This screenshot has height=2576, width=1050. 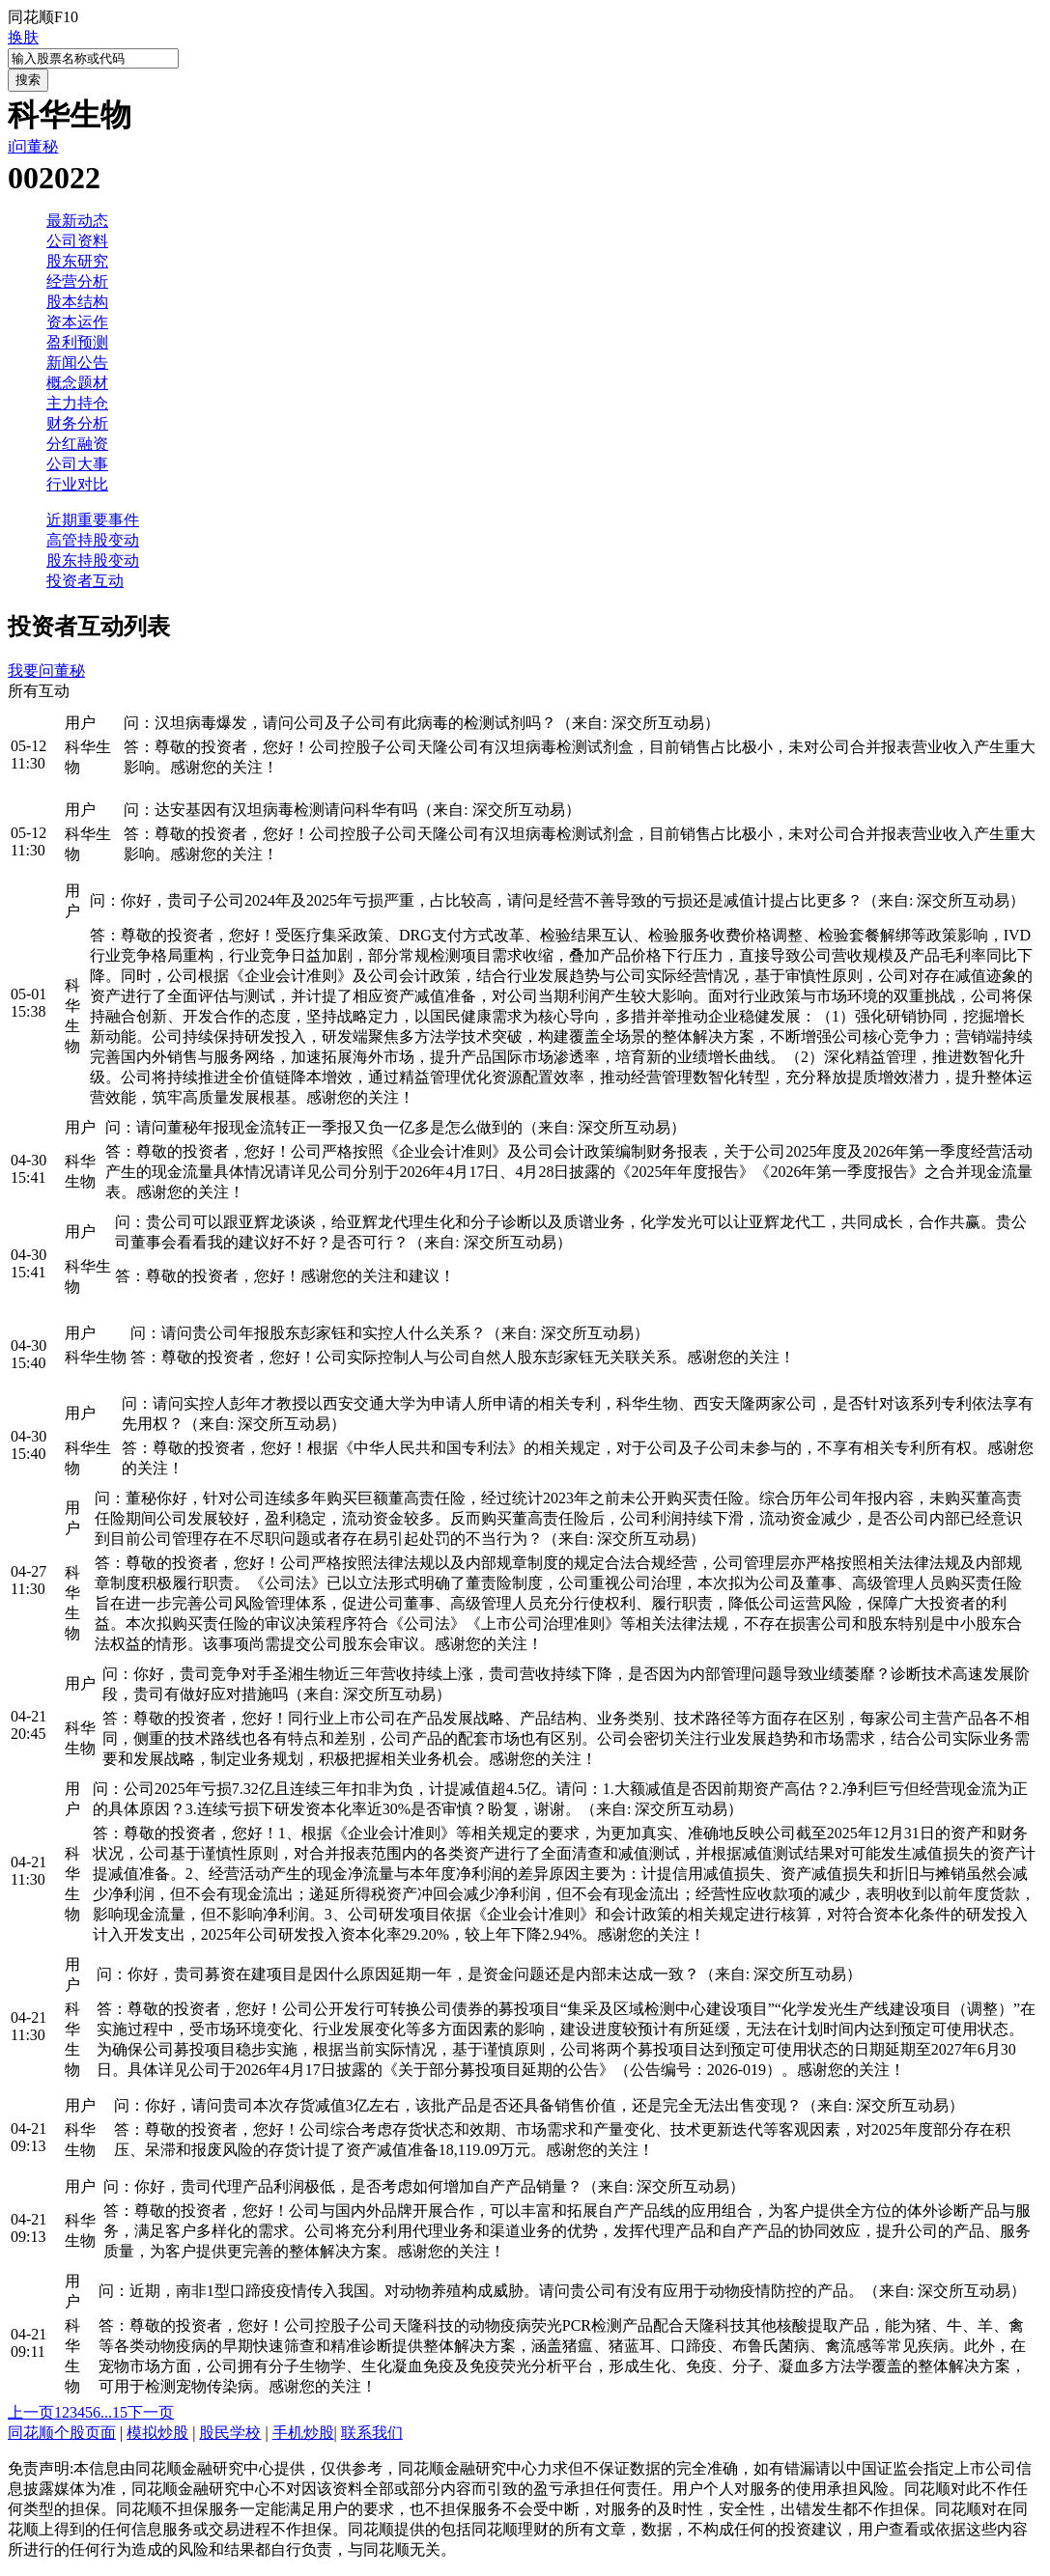 What do you see at coordinates (31, 2412) in the screenshot?
I see `上一页` at bounding box center [31, 2412].